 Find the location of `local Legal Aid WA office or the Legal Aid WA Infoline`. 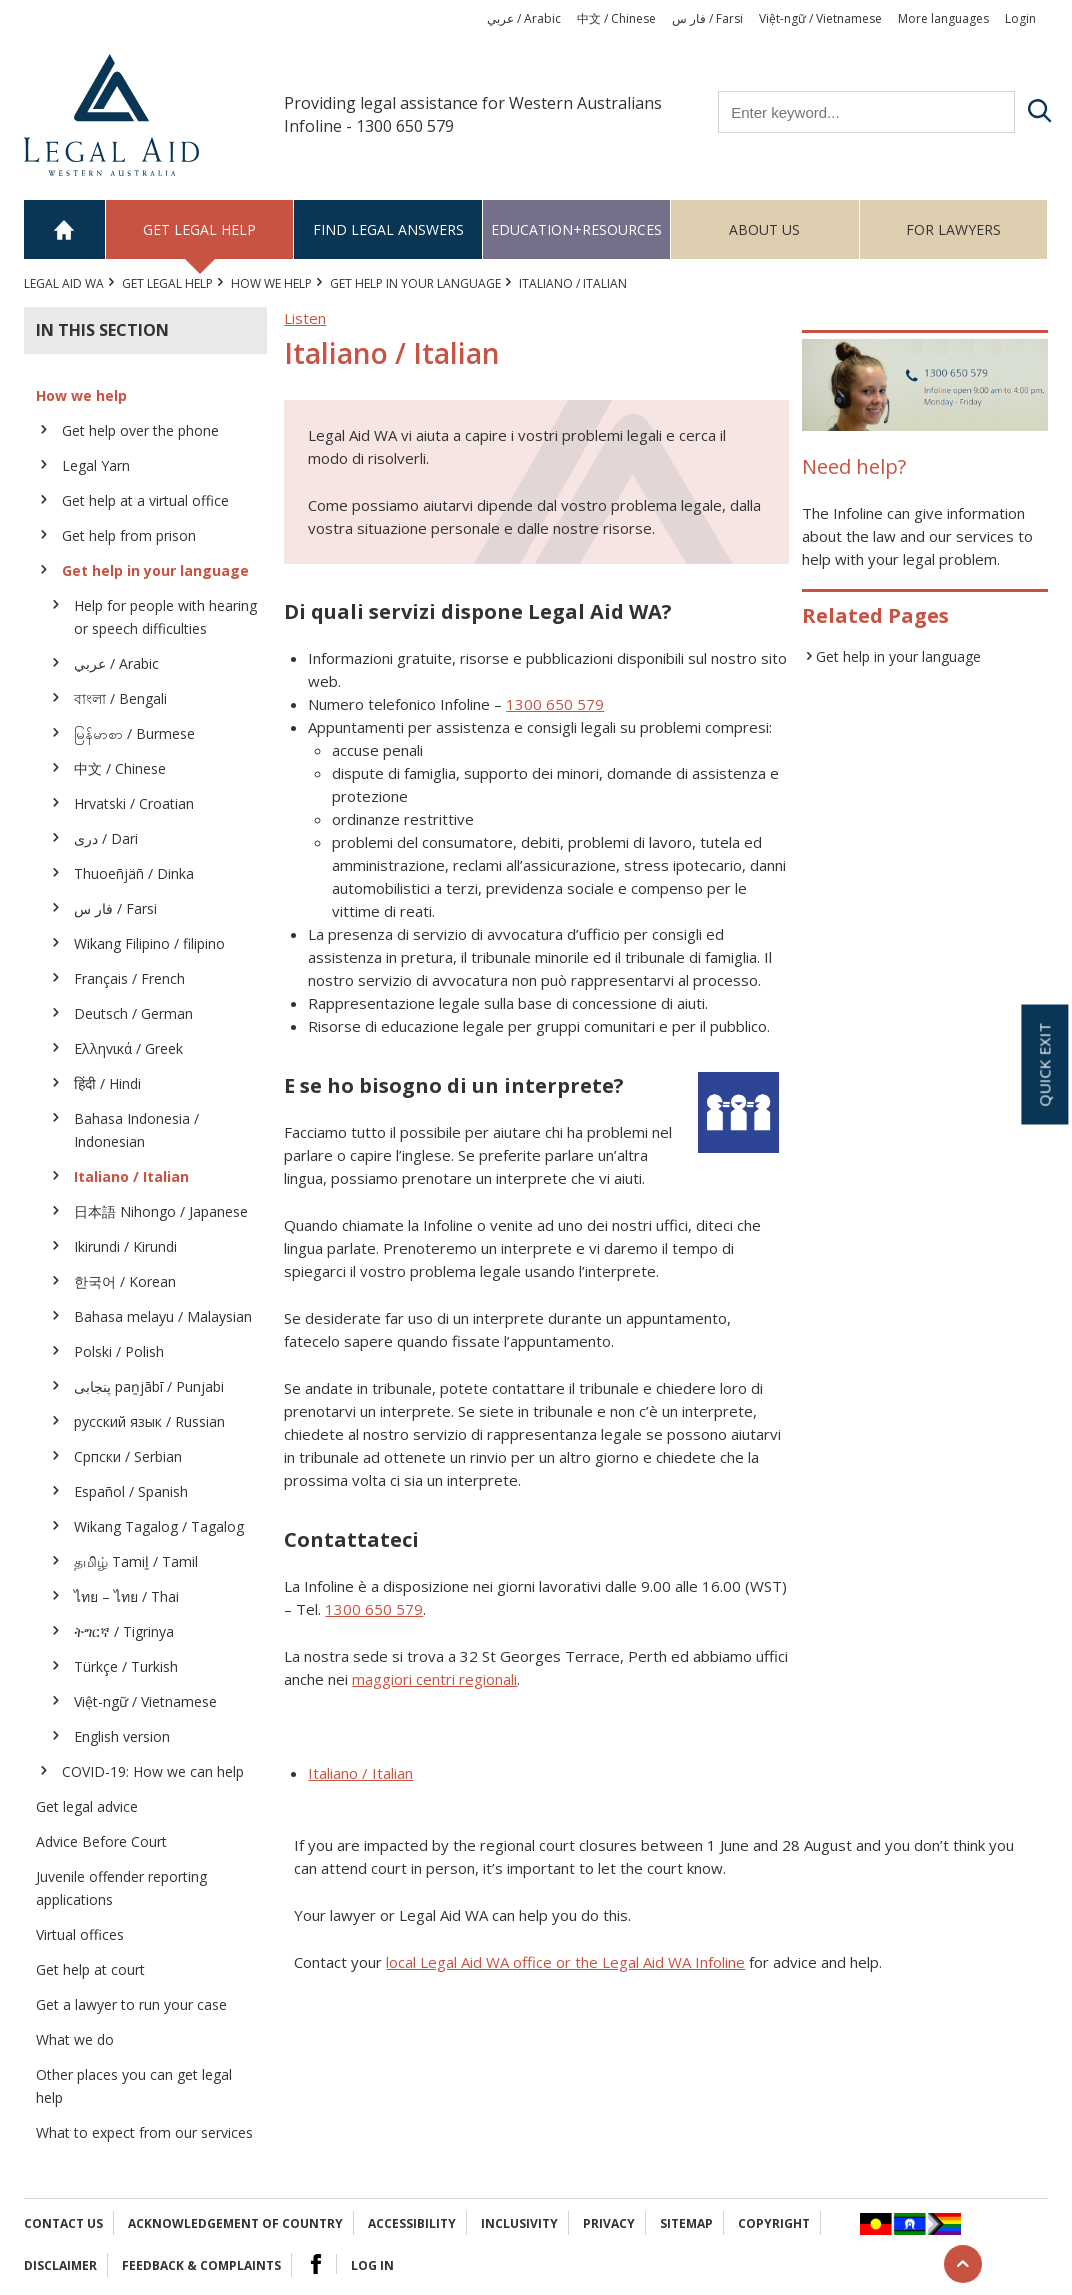

local Legal Aid WA office or the Legal Aid WA Infoline is located at coordinates (565, 1962).